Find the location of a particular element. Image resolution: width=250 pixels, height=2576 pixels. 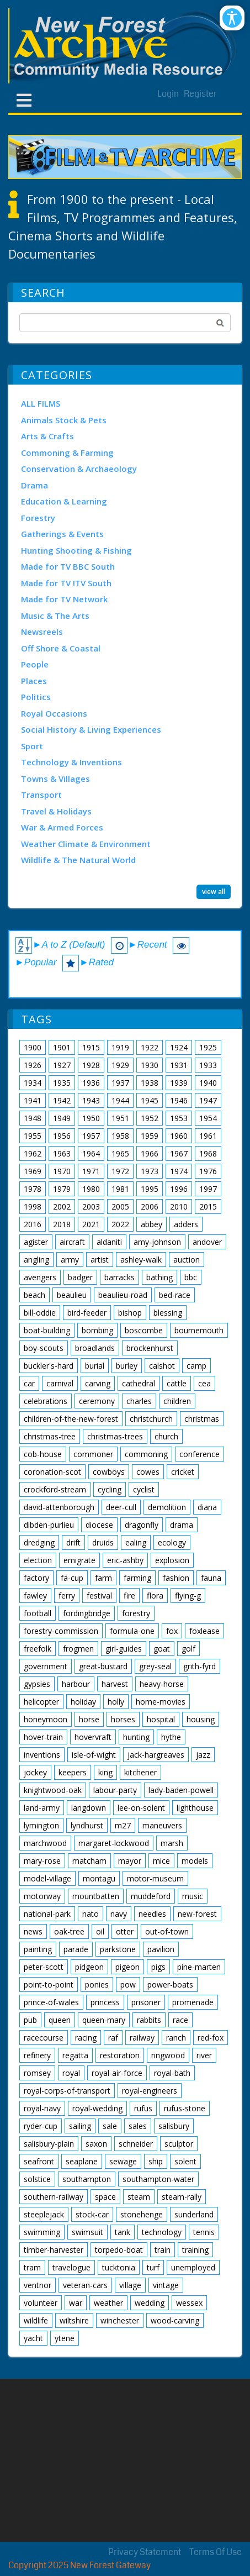

1998 is located at coordinates (32, 1206).